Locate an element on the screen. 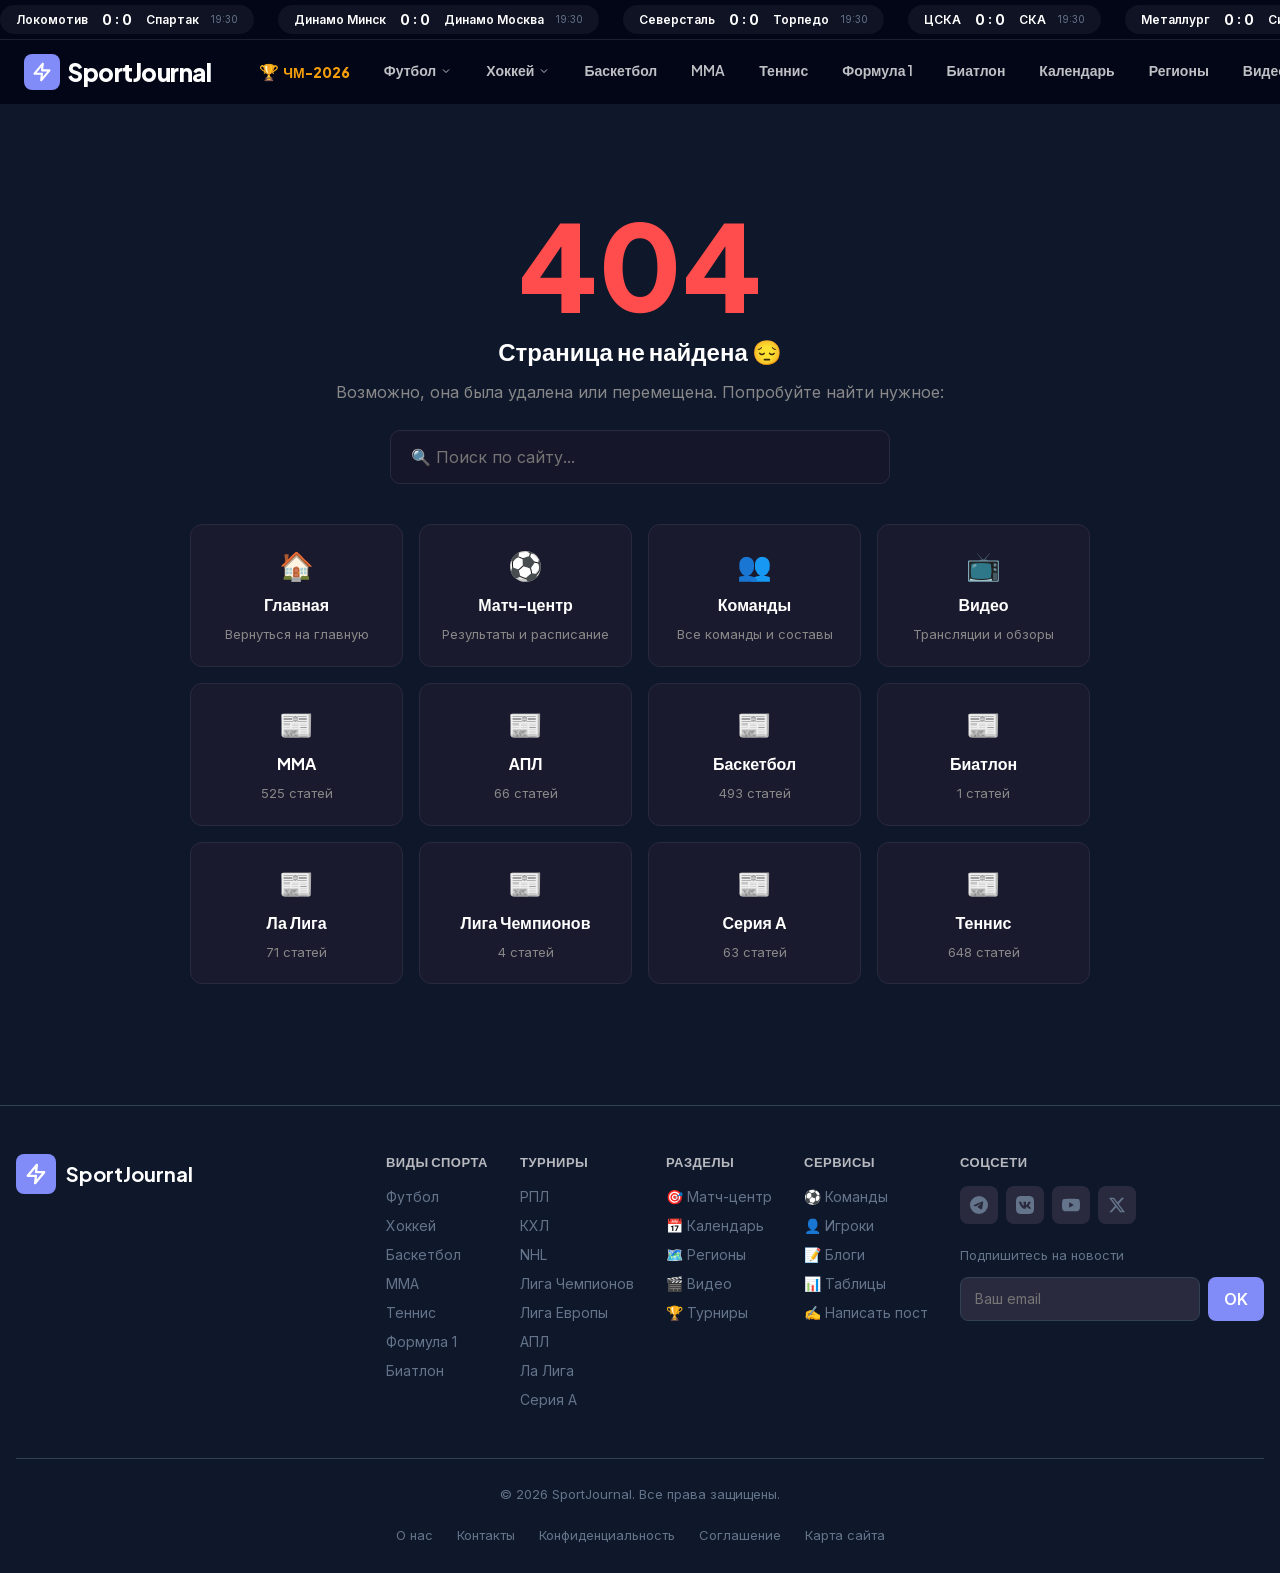 The width and height of the screenshot is (1280, 1573). АПЛ is located at coordinates (534, 1341).